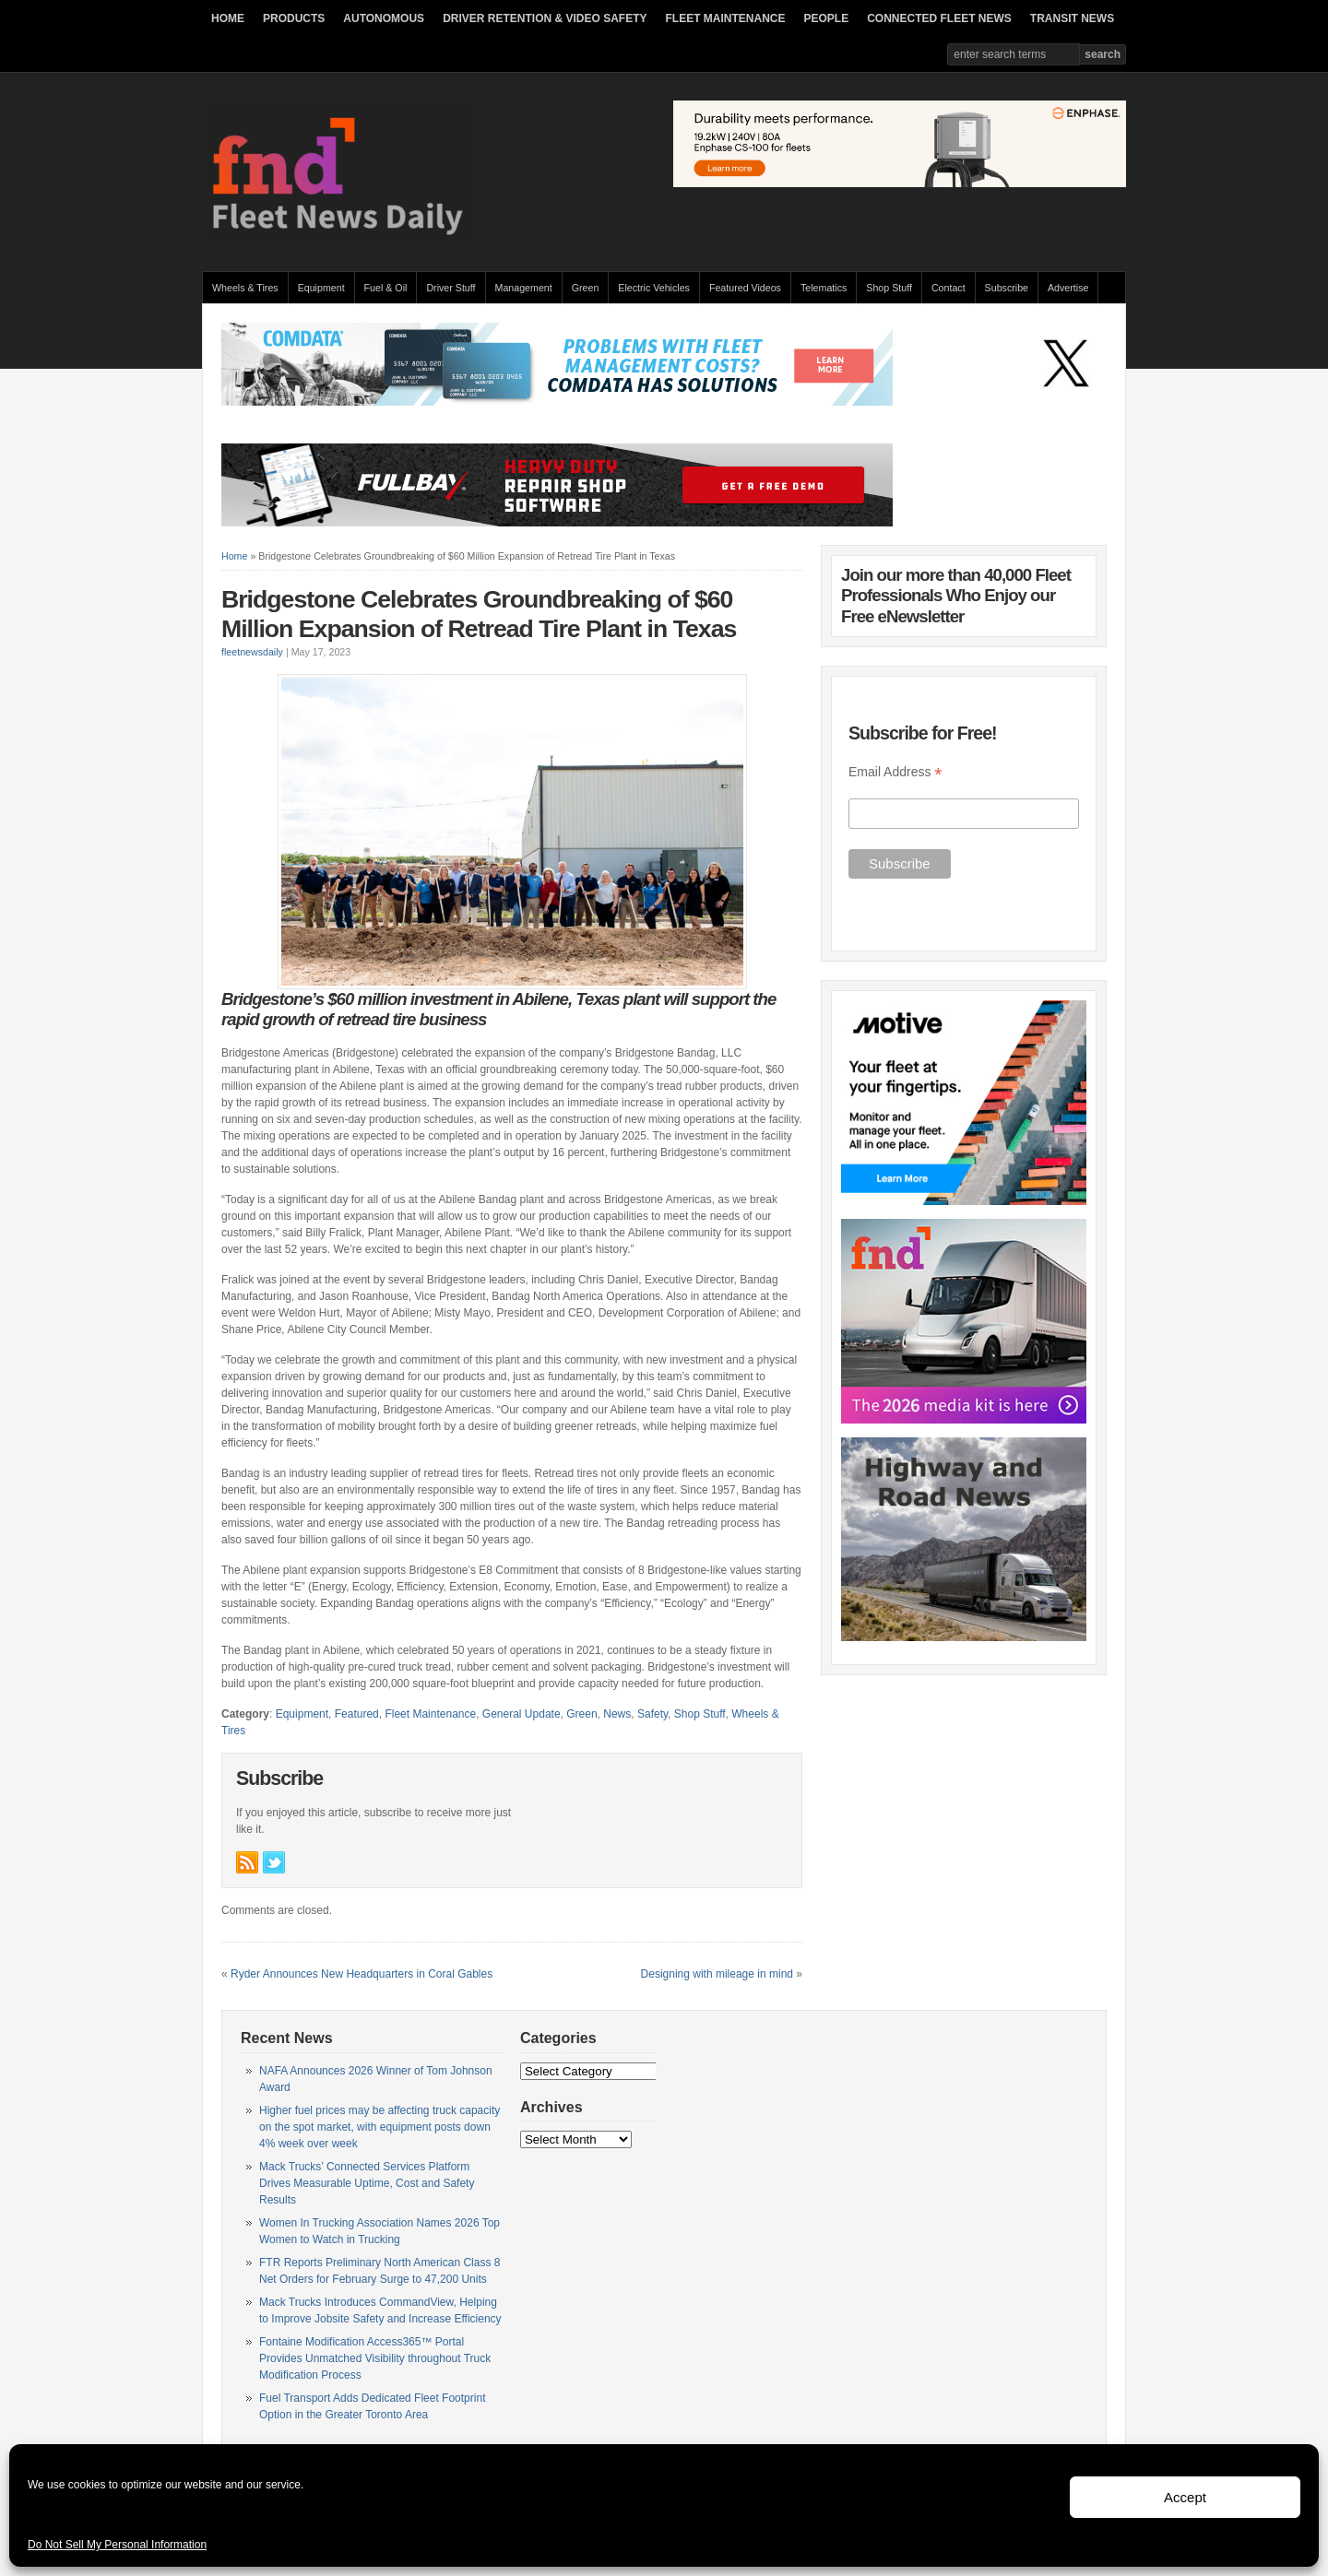 Image resolution: width=1328 pixels, height=2576 pixels. I want to click on Wheels & Tires, so click(245, 287).